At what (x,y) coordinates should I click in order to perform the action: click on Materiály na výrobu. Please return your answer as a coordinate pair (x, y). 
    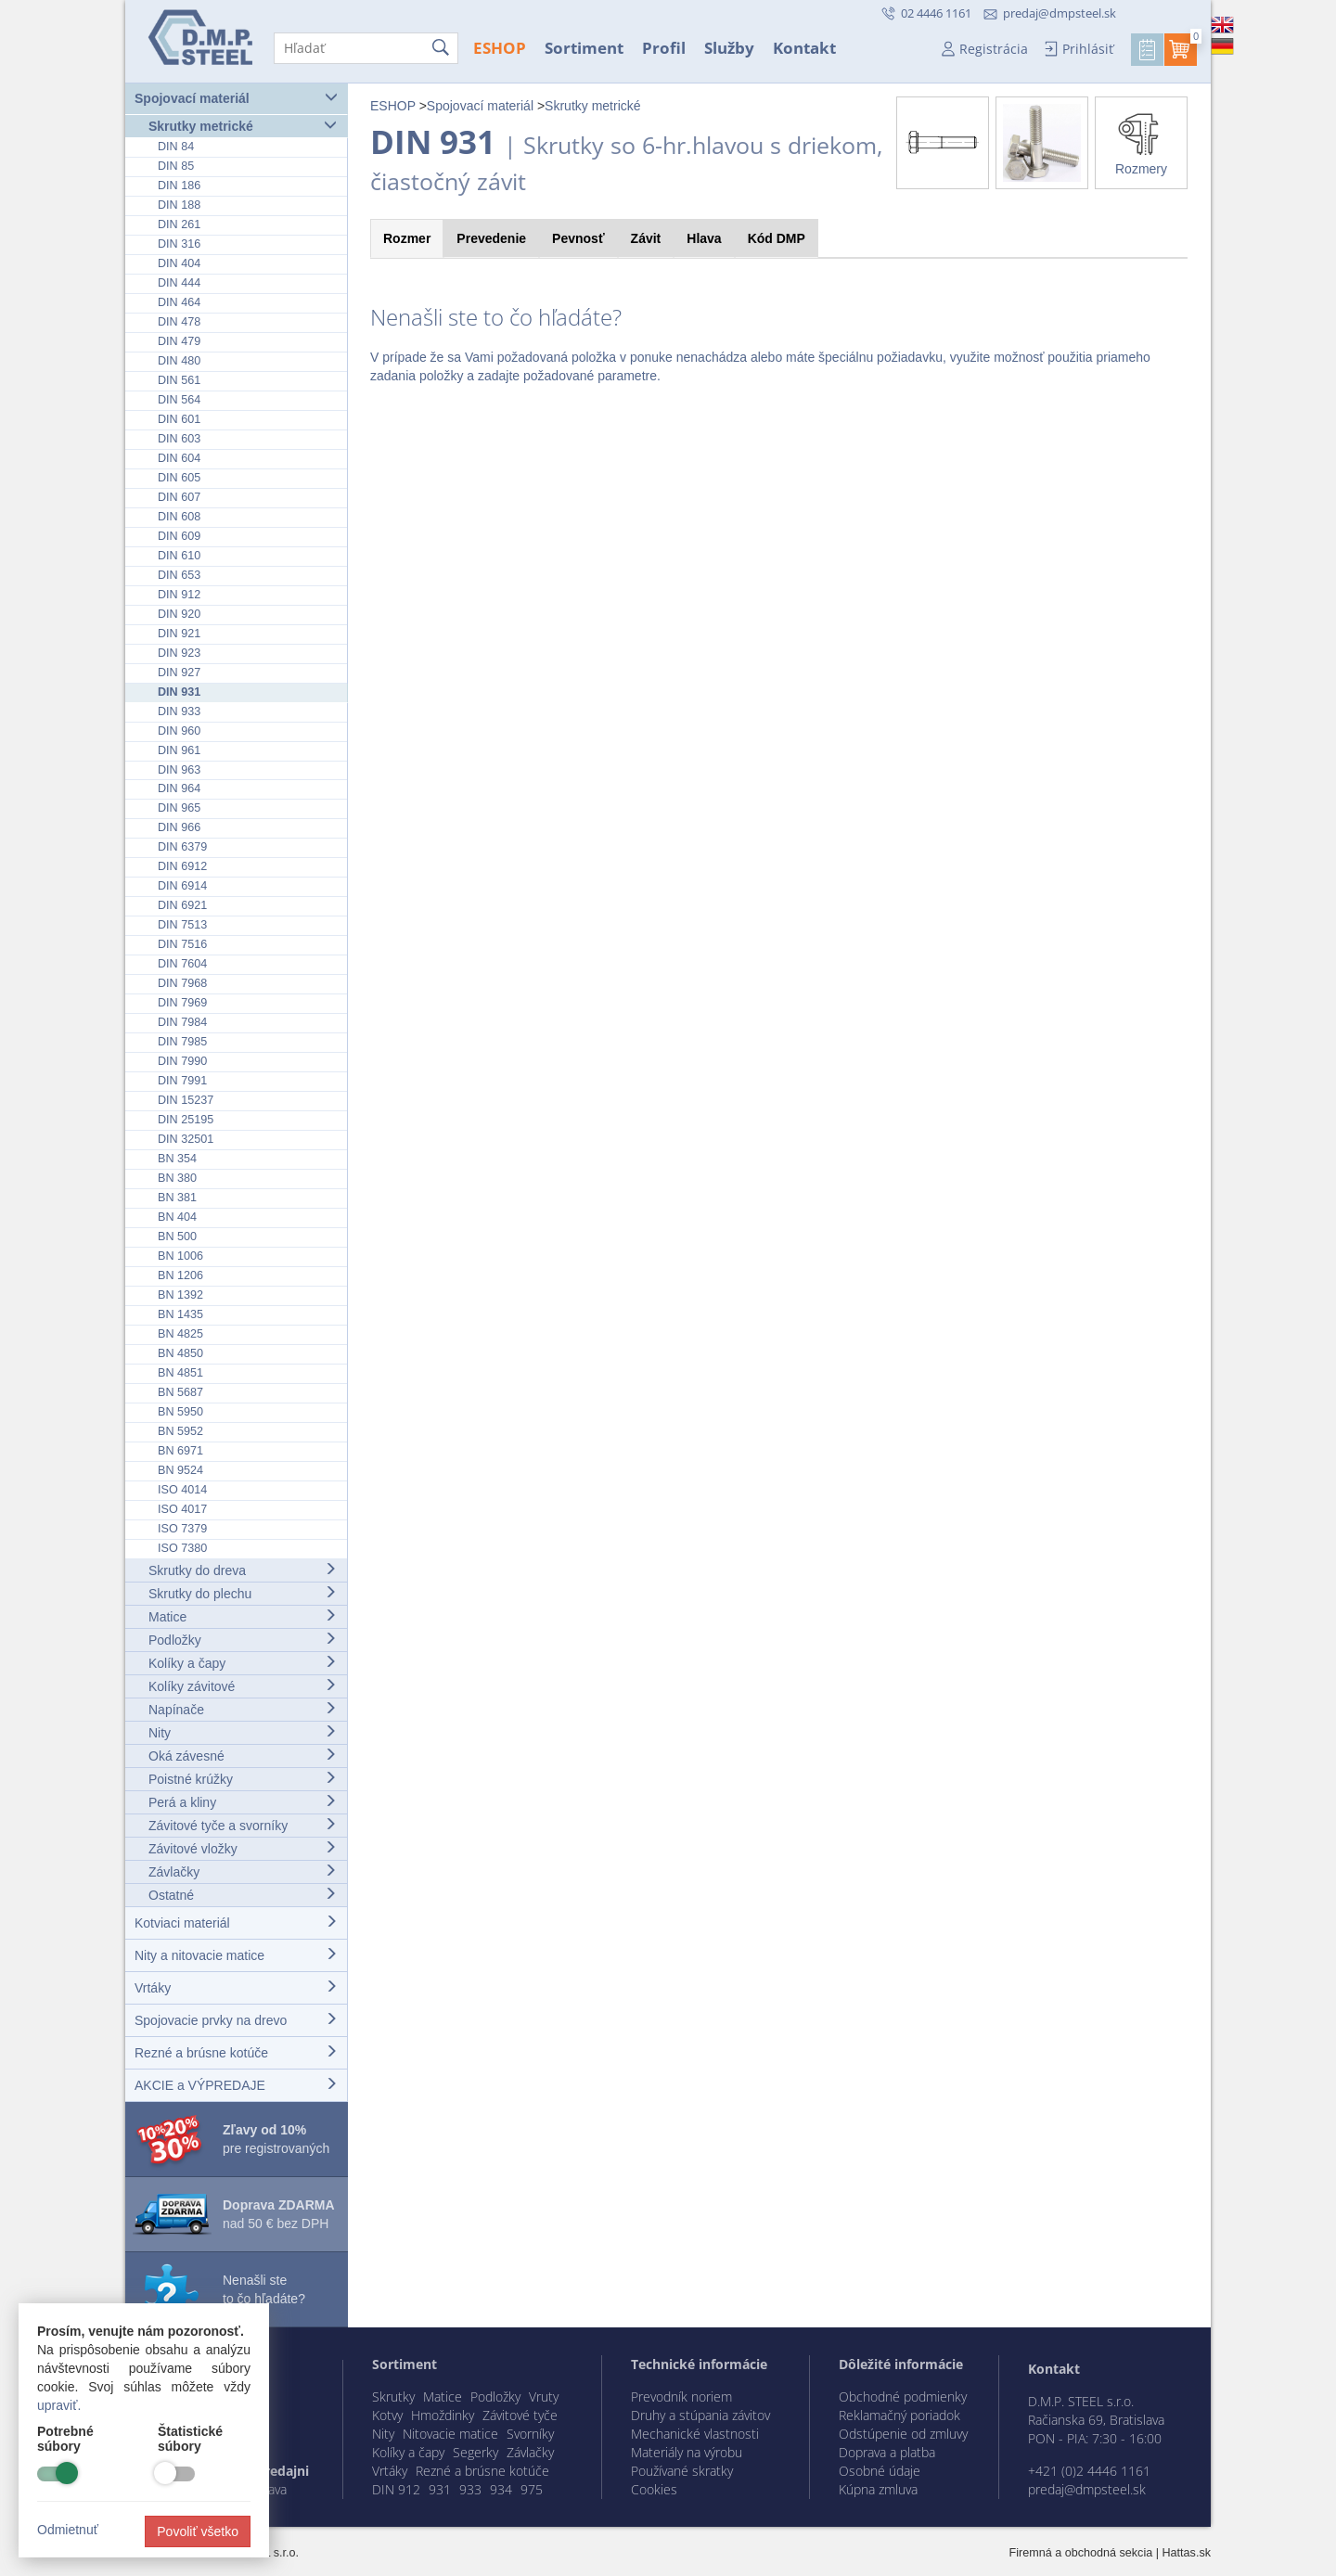
    Looking at the image, I should click on (686, 2452).